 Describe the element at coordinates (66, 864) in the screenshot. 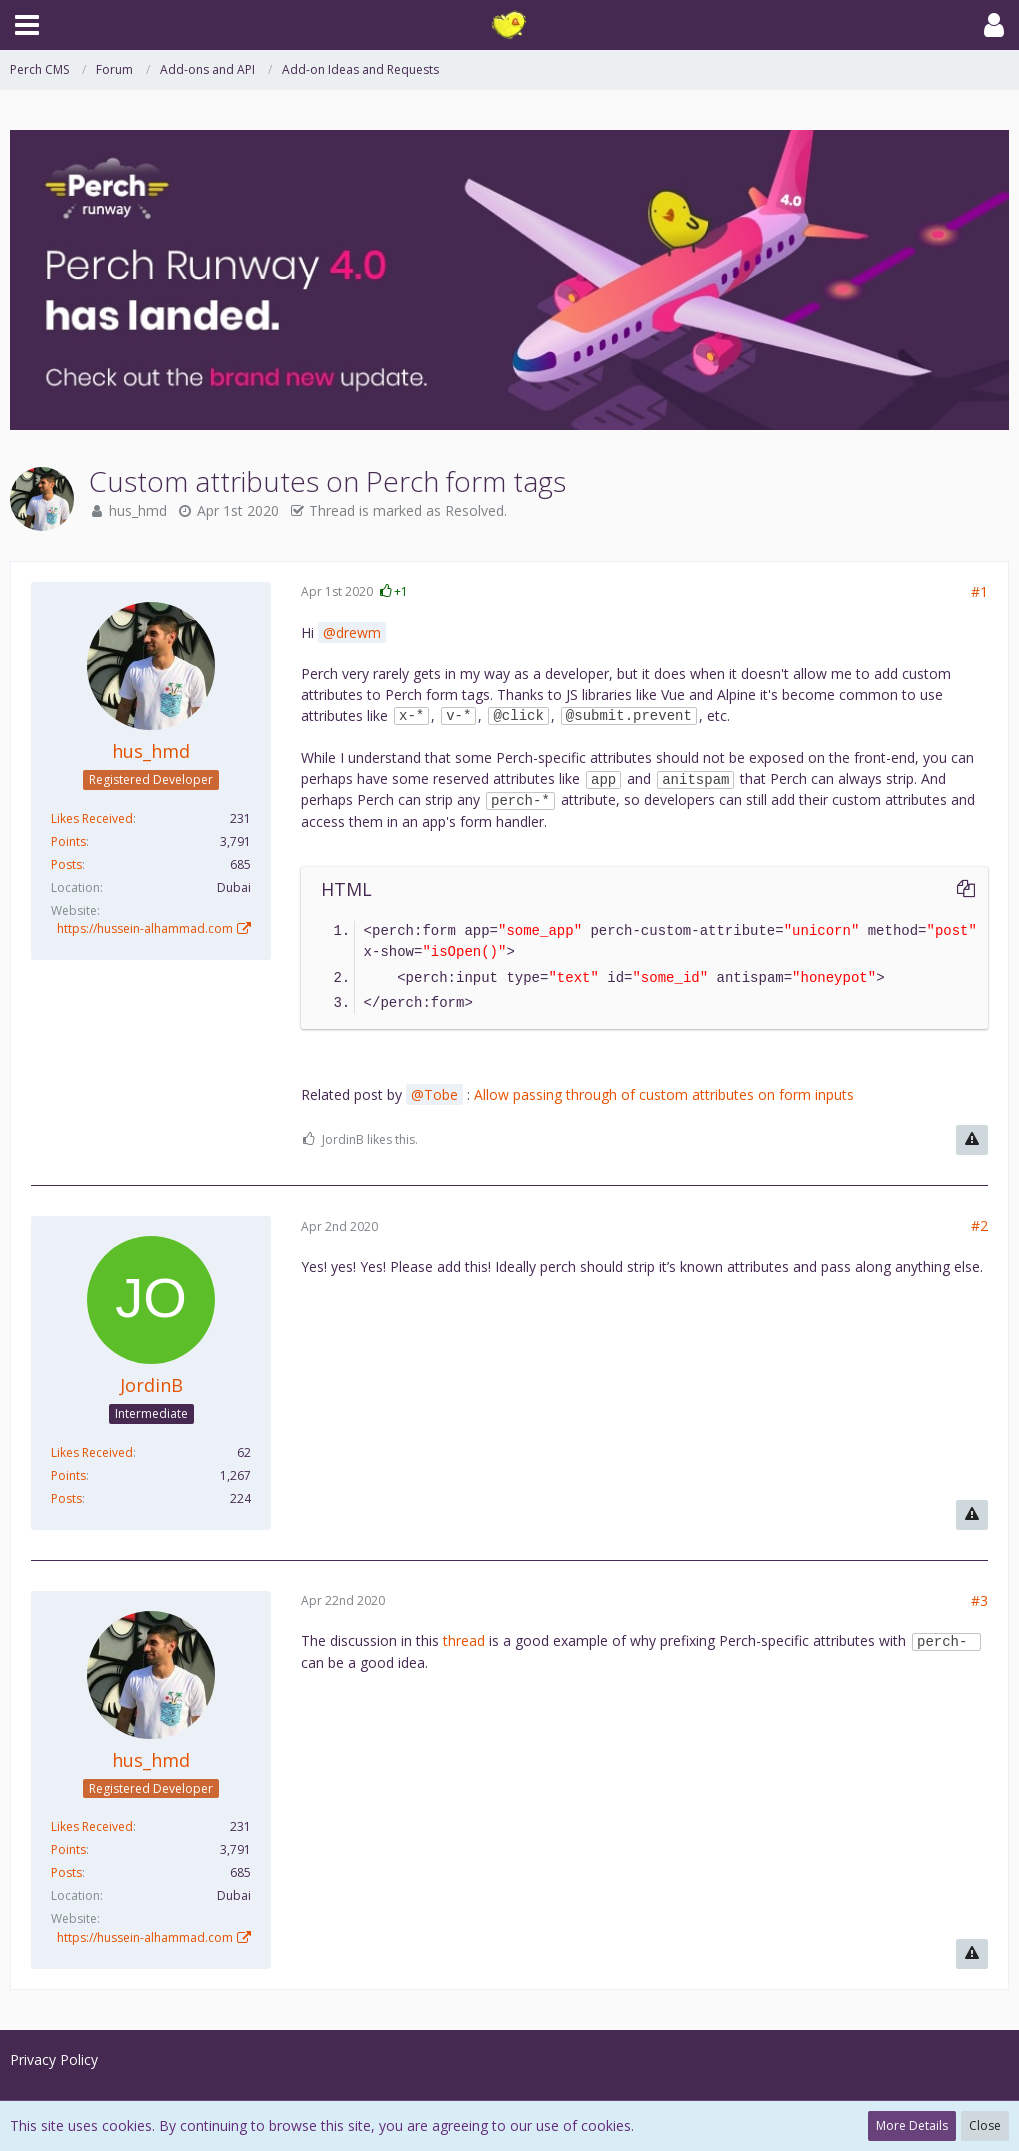

I see `Posts` at that location.